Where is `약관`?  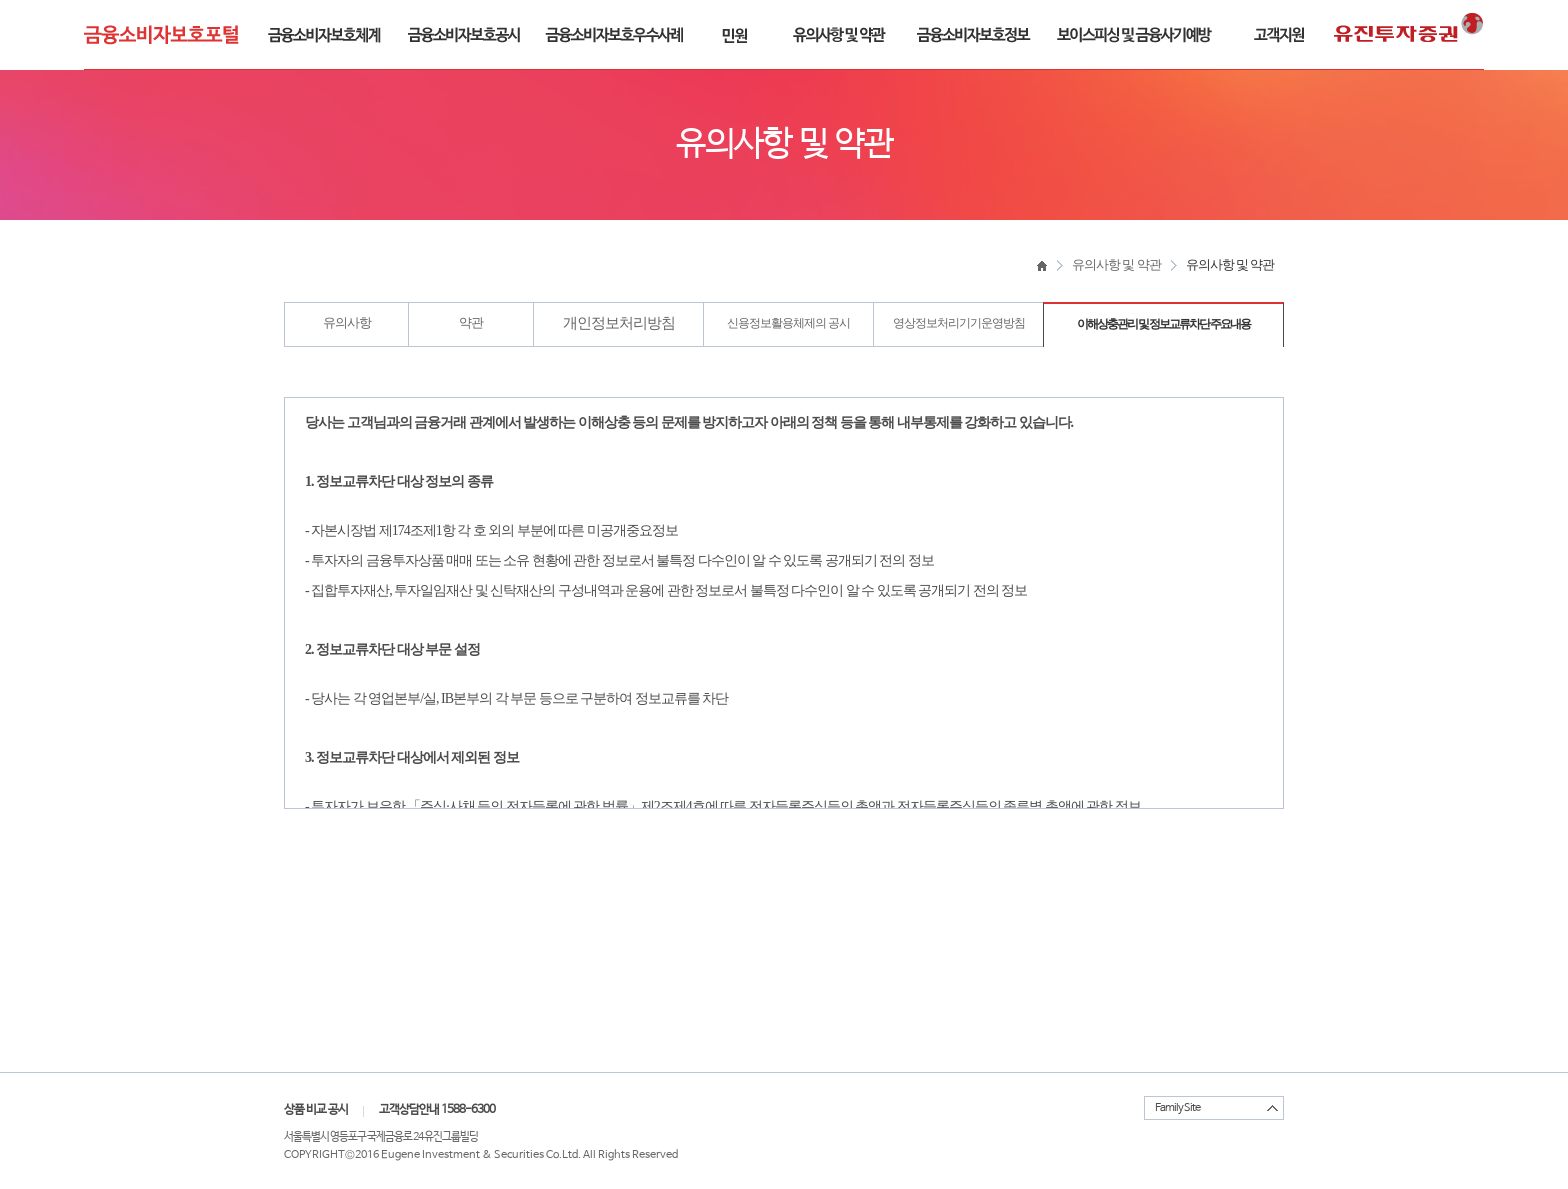 약관 is located at coordinates (471, 322).